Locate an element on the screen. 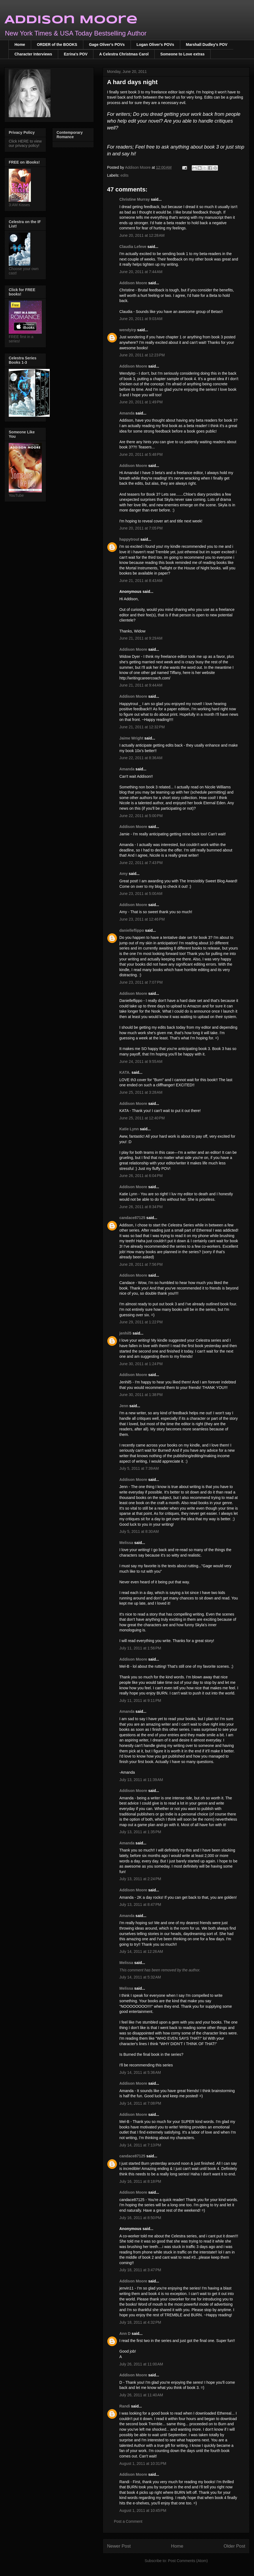 Image resolution: width=254 pixels, height=2576 pixels. August 1, 2011 at 10:45 PM is located at coordinates (142, 2510).